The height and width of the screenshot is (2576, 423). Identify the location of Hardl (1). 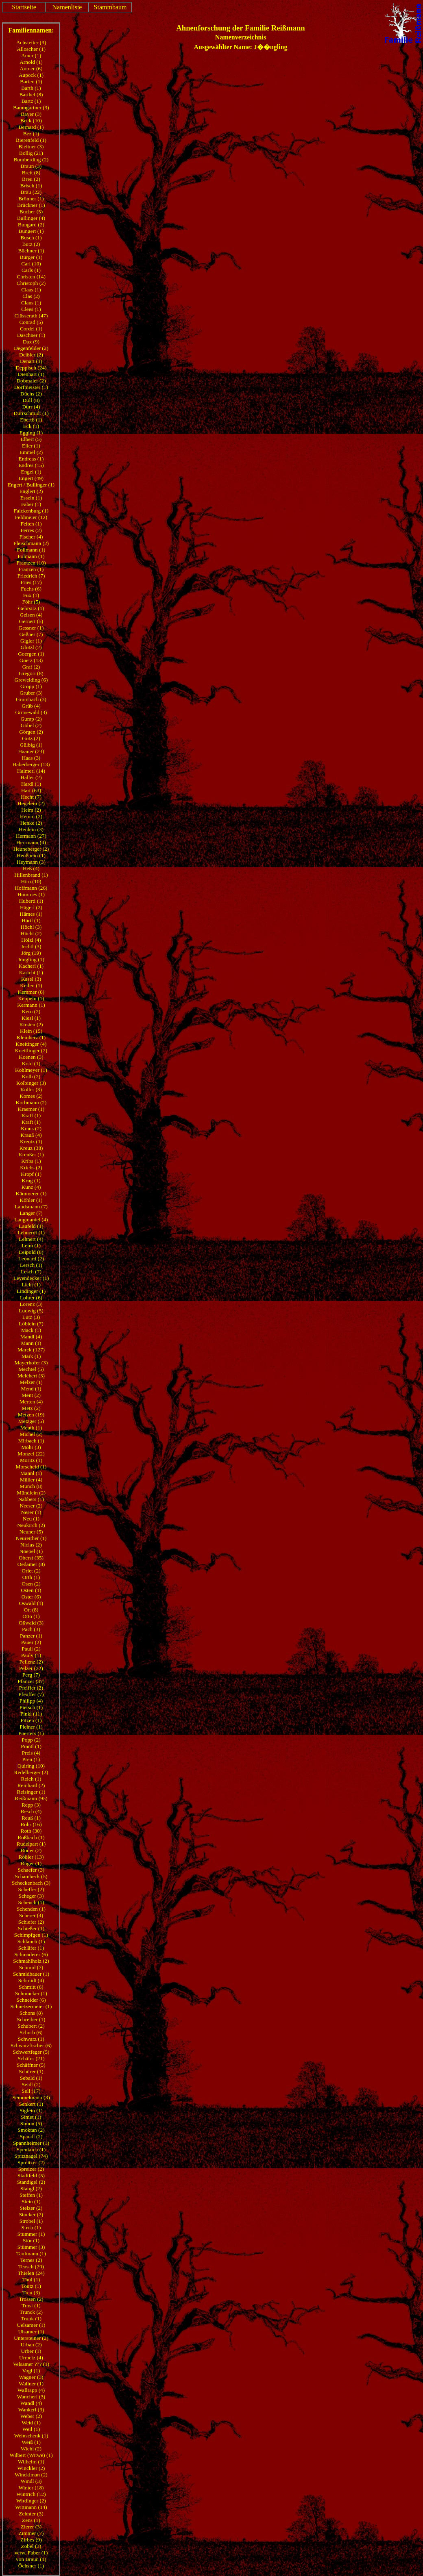
(31, 784).